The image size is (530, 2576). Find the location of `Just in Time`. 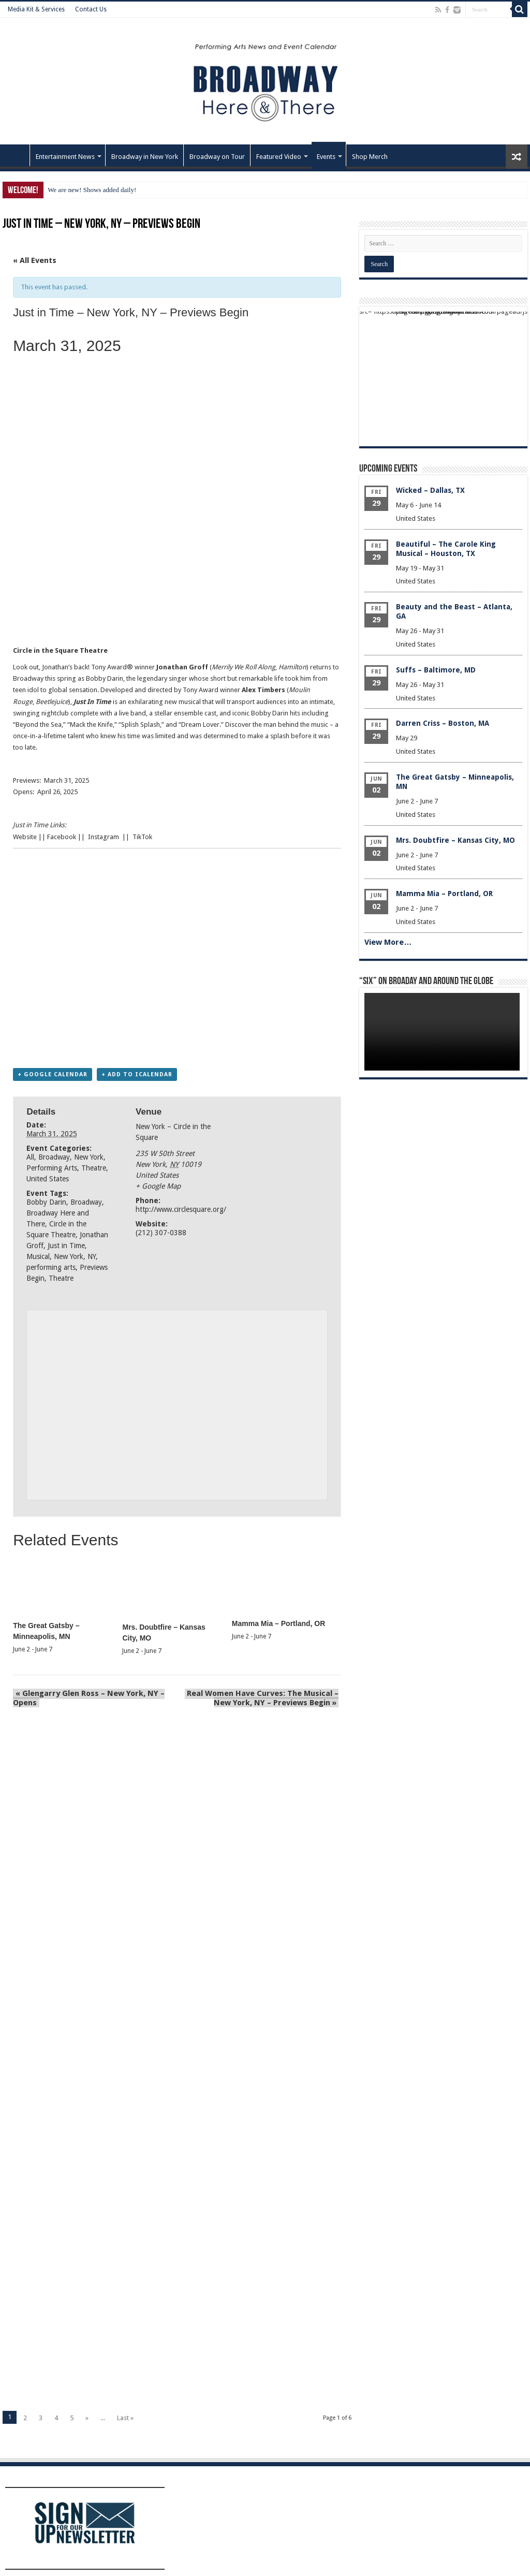

Just in Time is located at coordinates (66, 1246).